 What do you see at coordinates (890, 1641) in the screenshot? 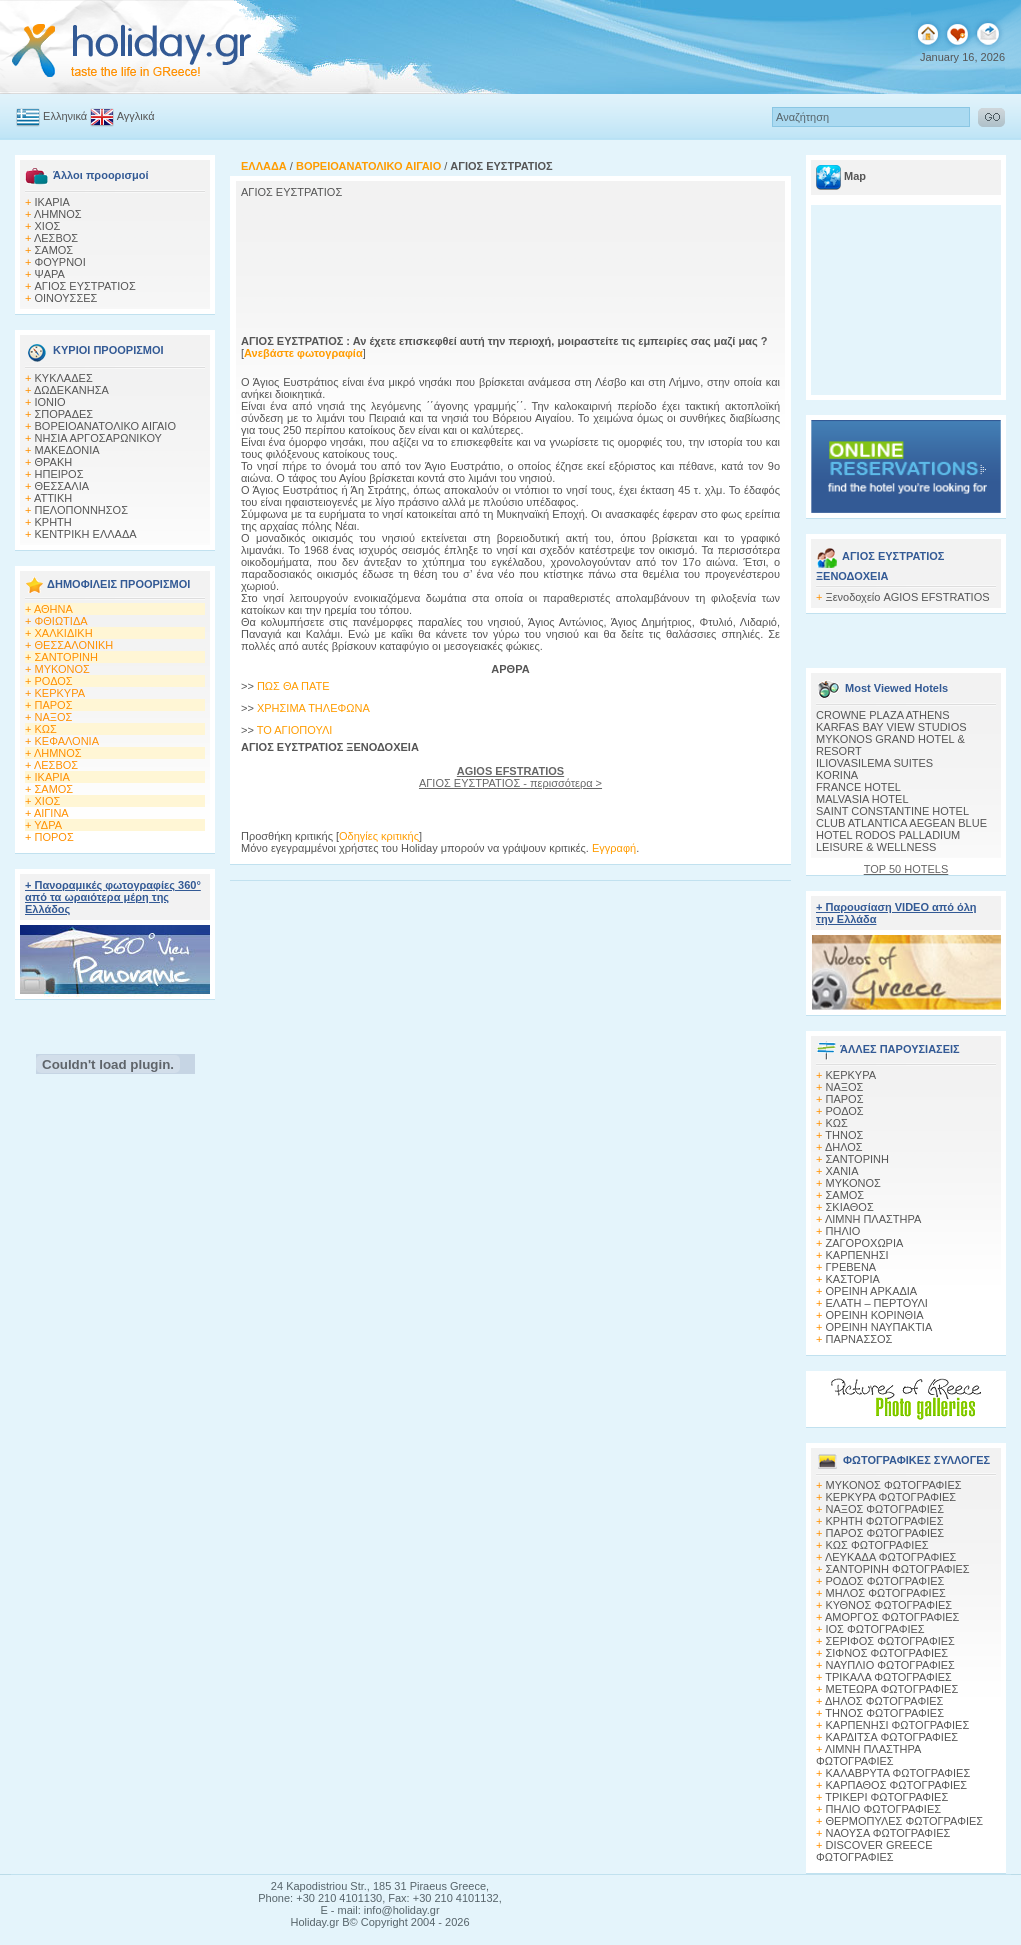
I see `ΣΕΡΙΦΟΣ ΦΩΤΟΓΡΑΦΙΕΣ` at bounding box center [890, 1641].